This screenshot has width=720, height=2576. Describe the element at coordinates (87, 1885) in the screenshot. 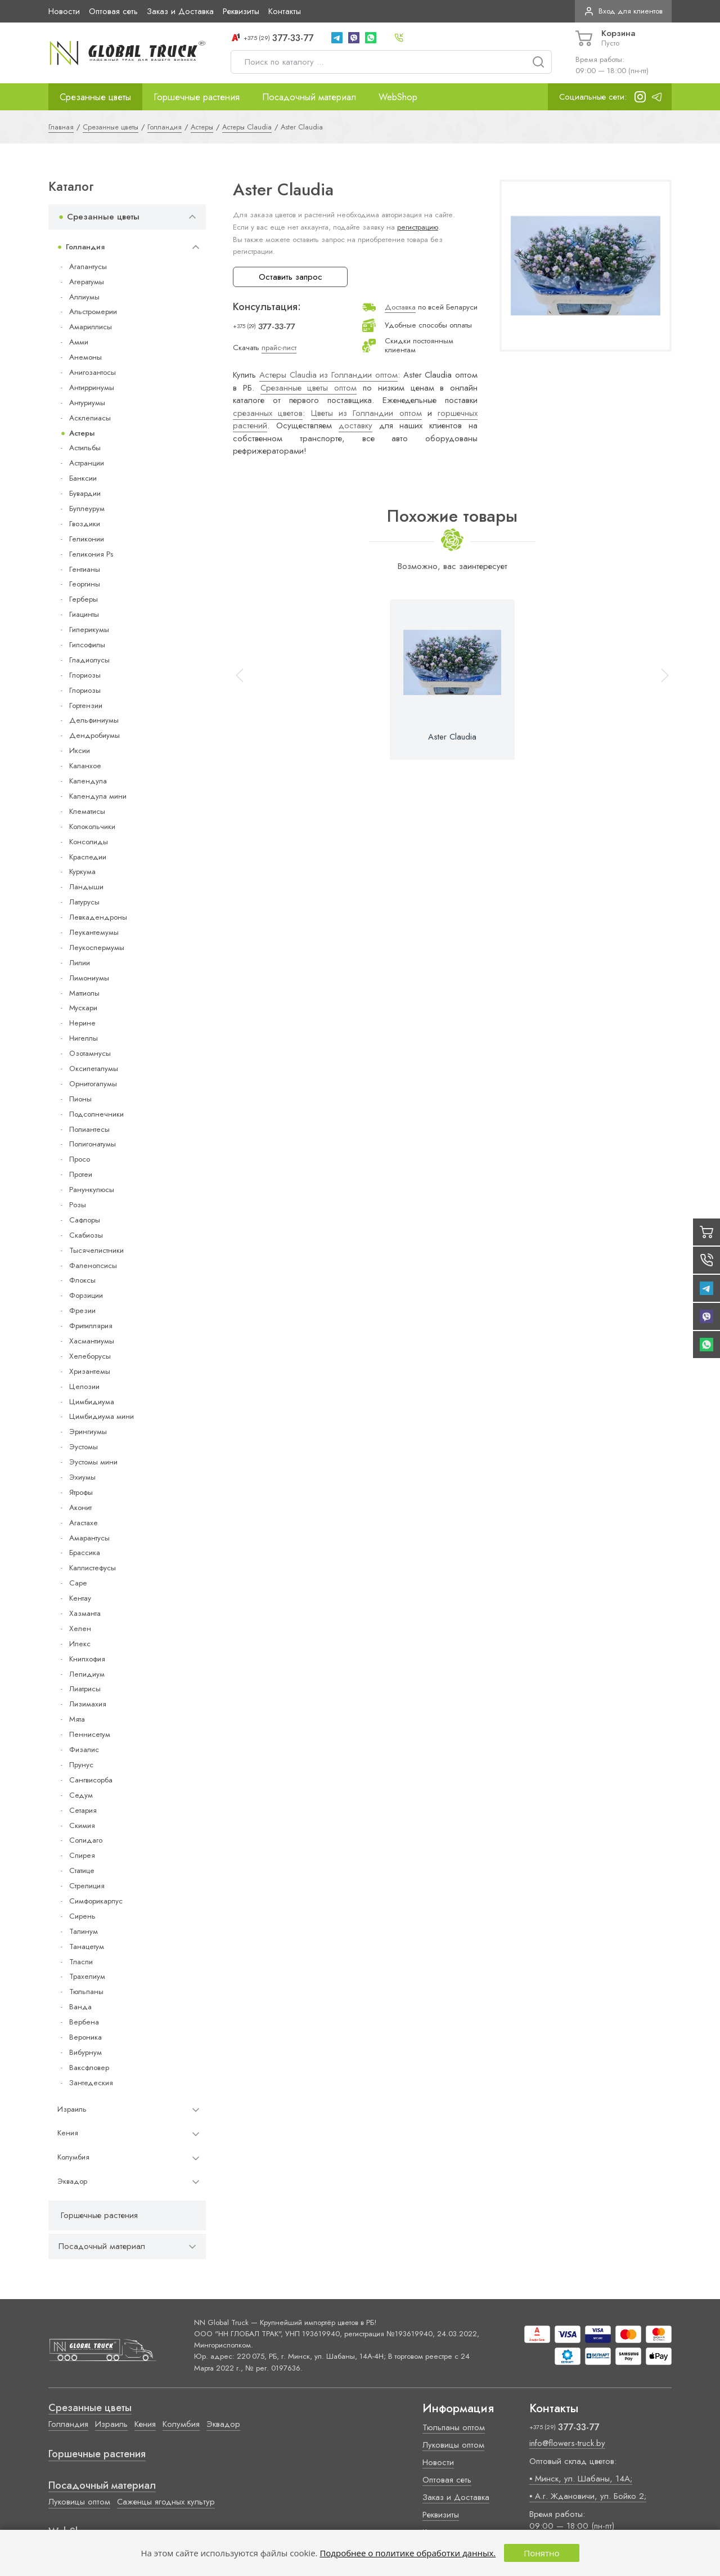

I see `Стрелиция` at that location.